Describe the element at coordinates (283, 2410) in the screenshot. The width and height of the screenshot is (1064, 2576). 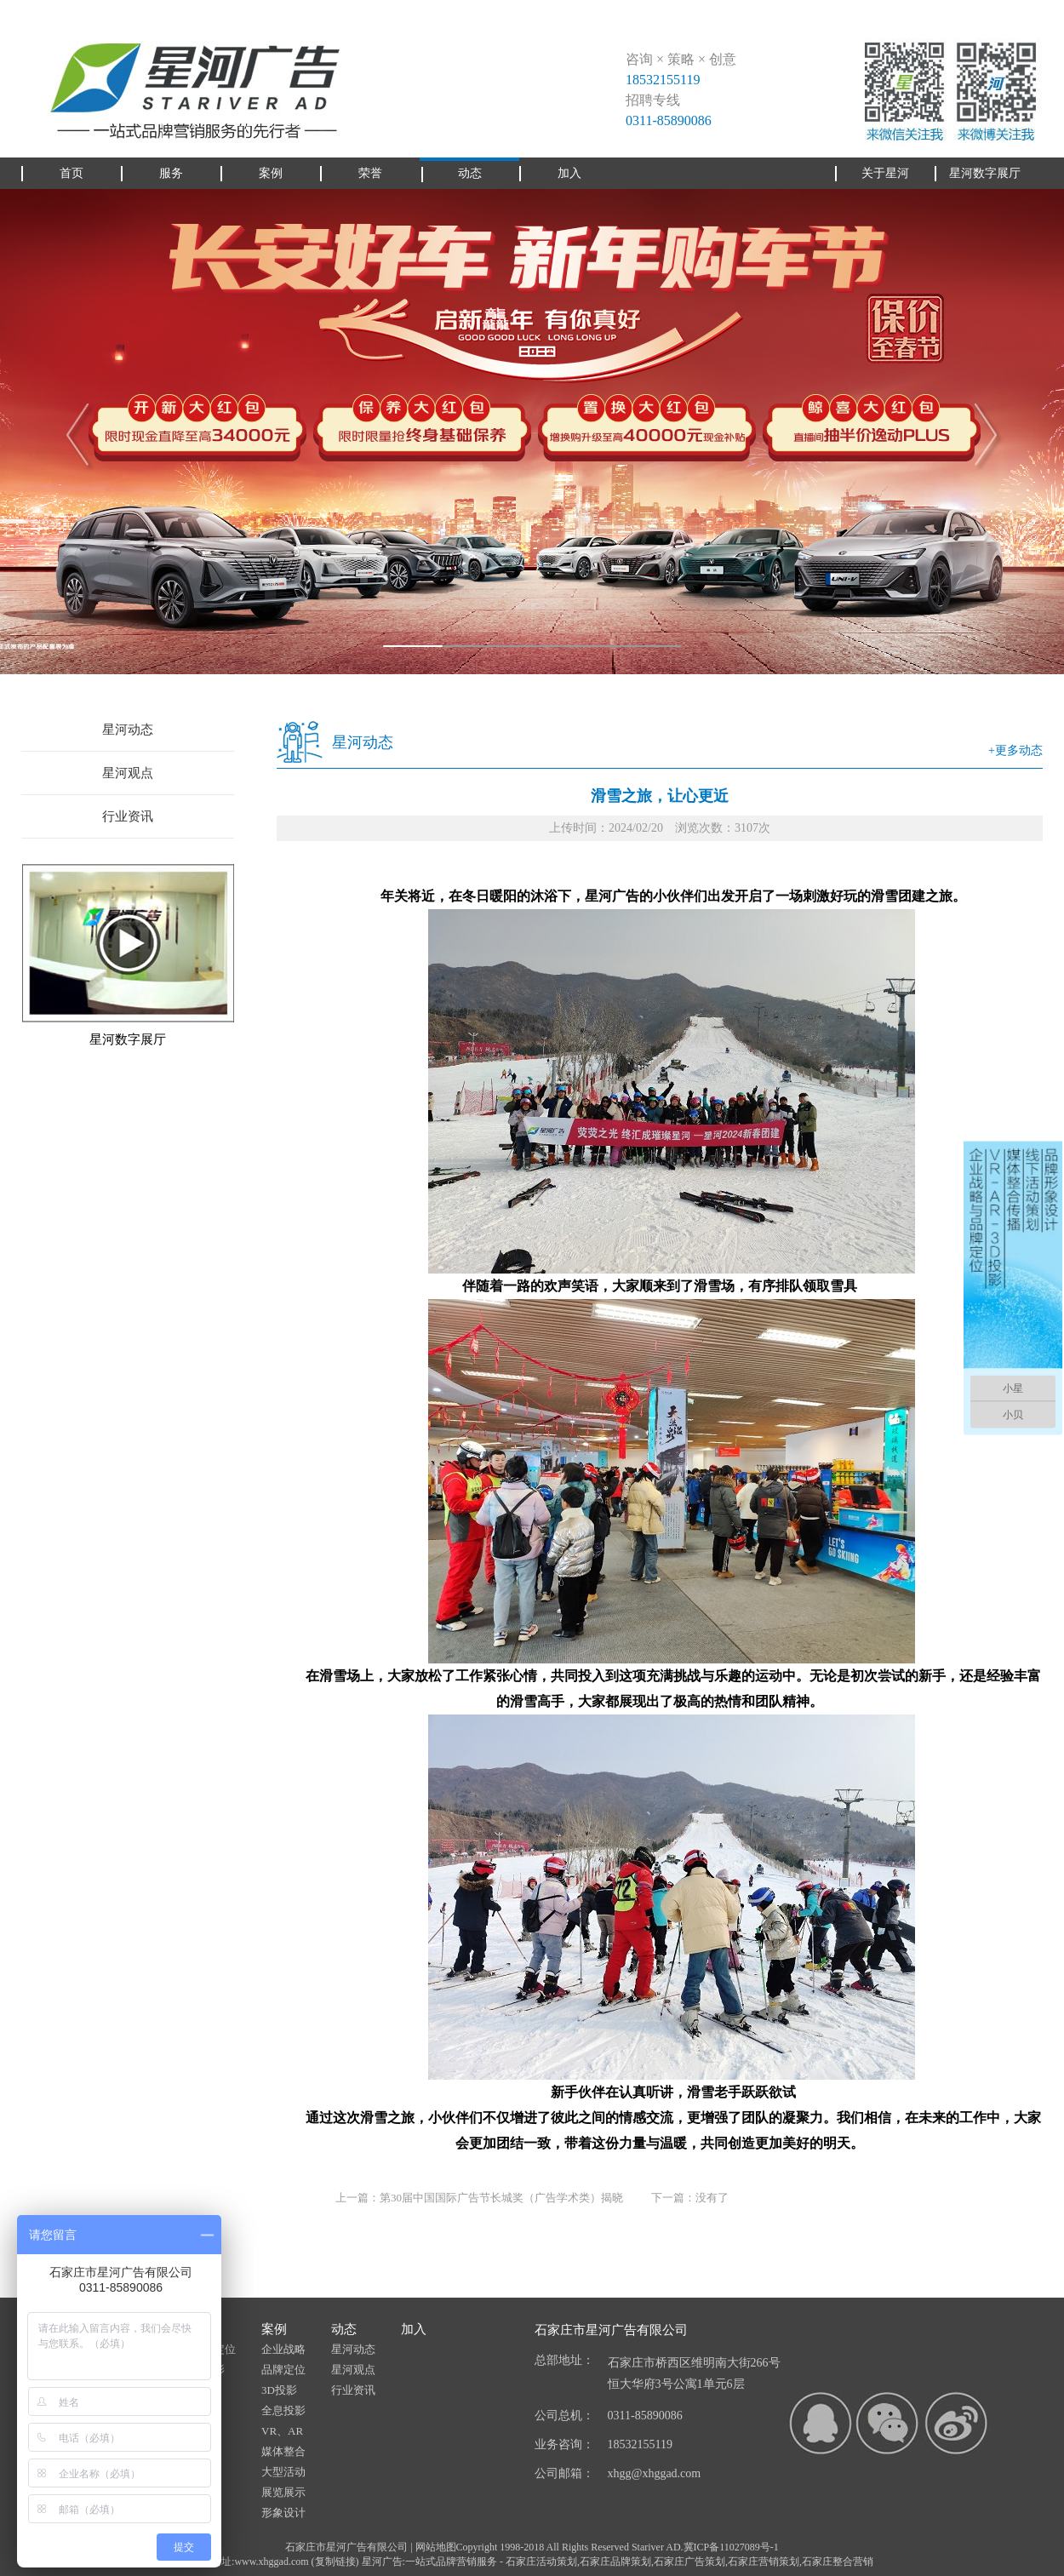
I see `全息投影` at that location.